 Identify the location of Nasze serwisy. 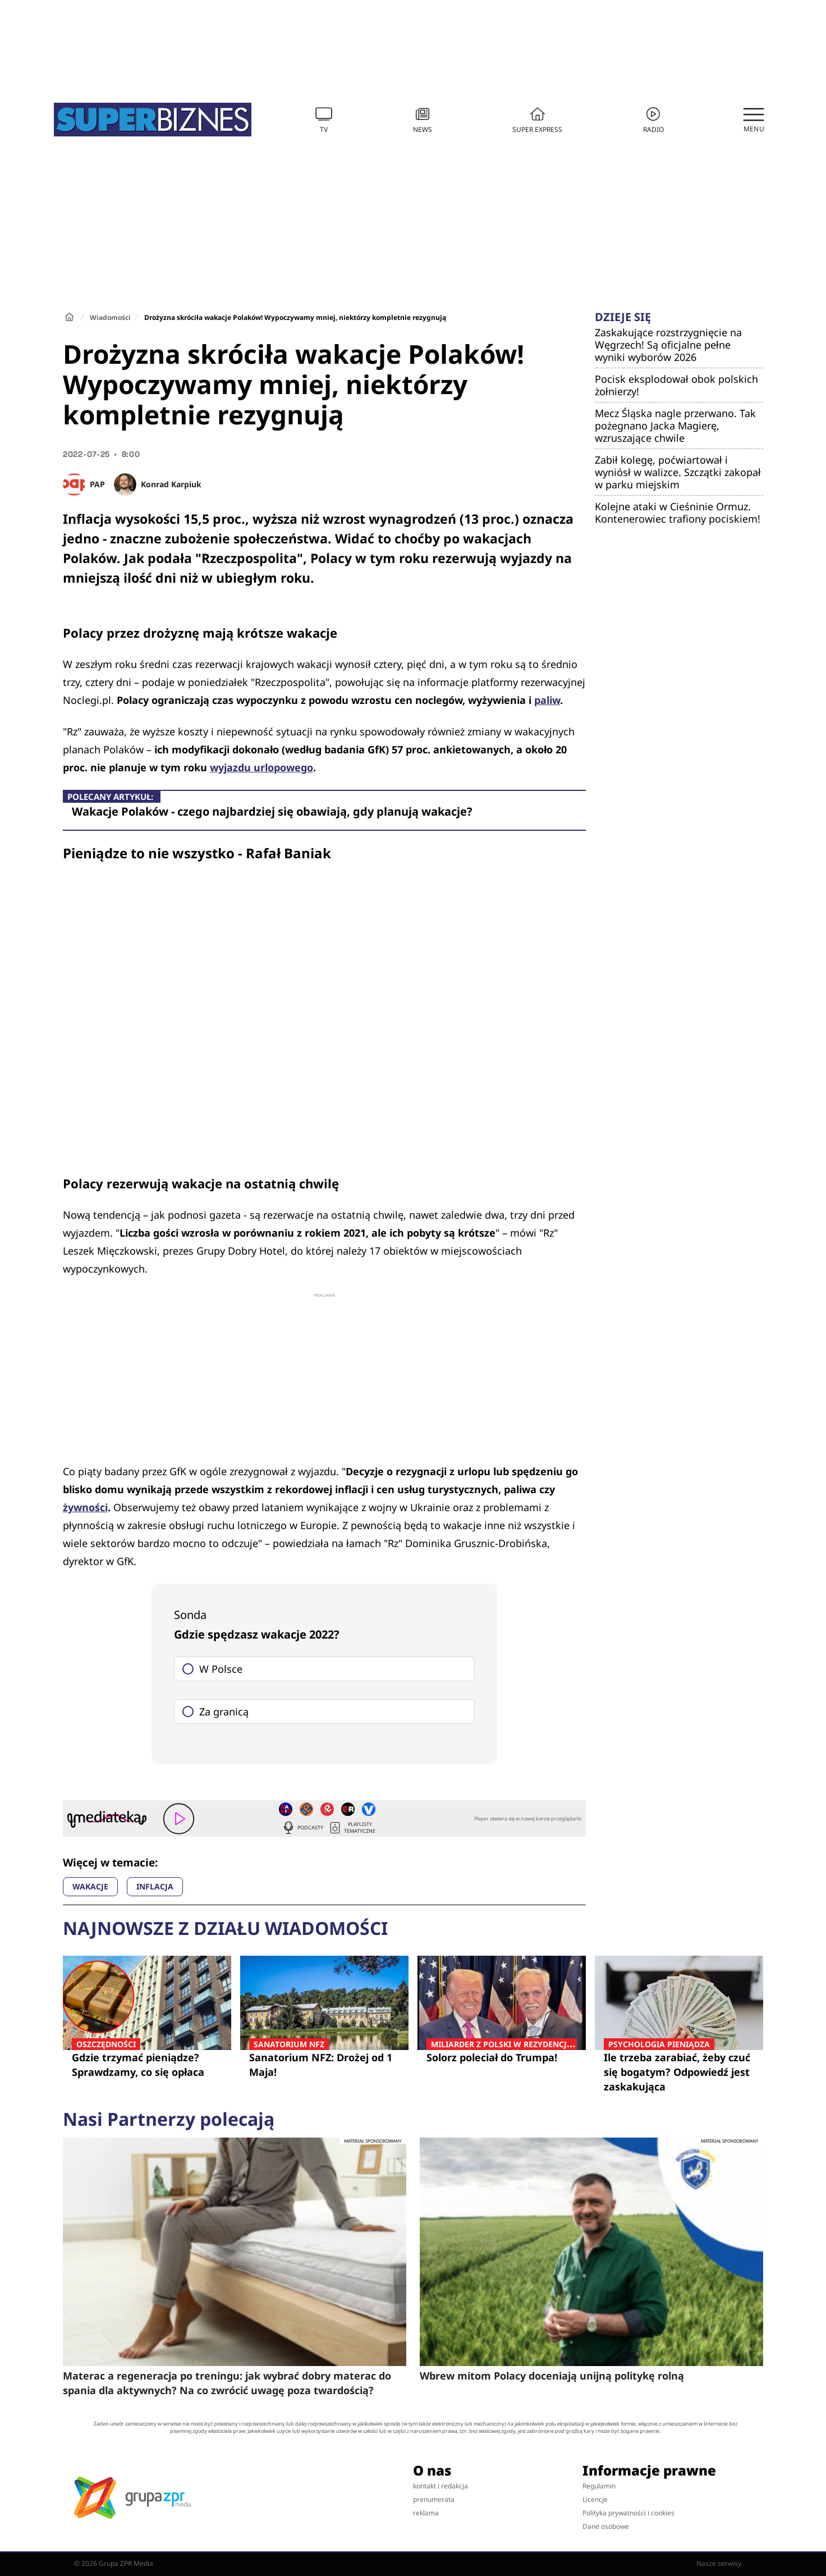
(724, 2563).